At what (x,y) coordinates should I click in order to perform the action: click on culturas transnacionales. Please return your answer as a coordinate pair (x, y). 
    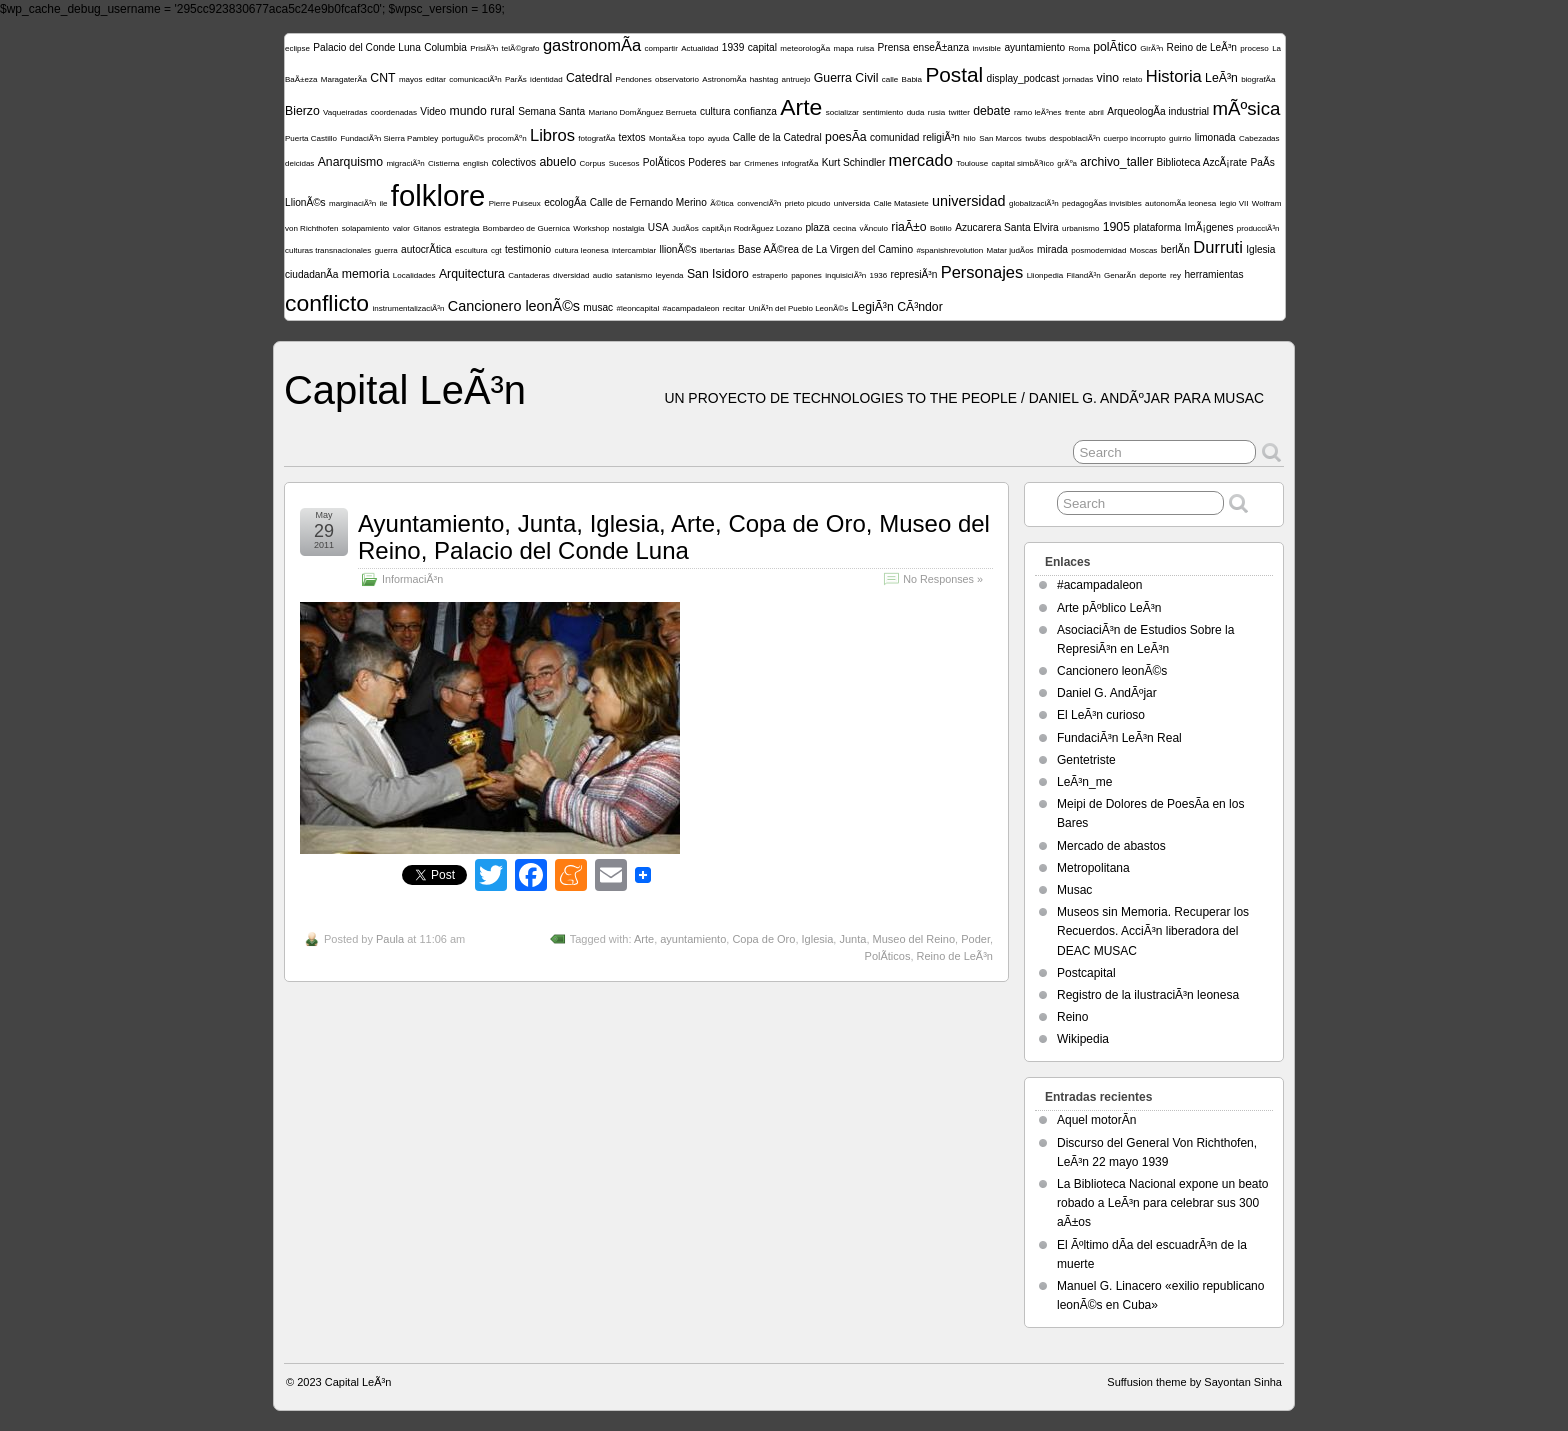
    Looking at the image, I should click on (328, 250).